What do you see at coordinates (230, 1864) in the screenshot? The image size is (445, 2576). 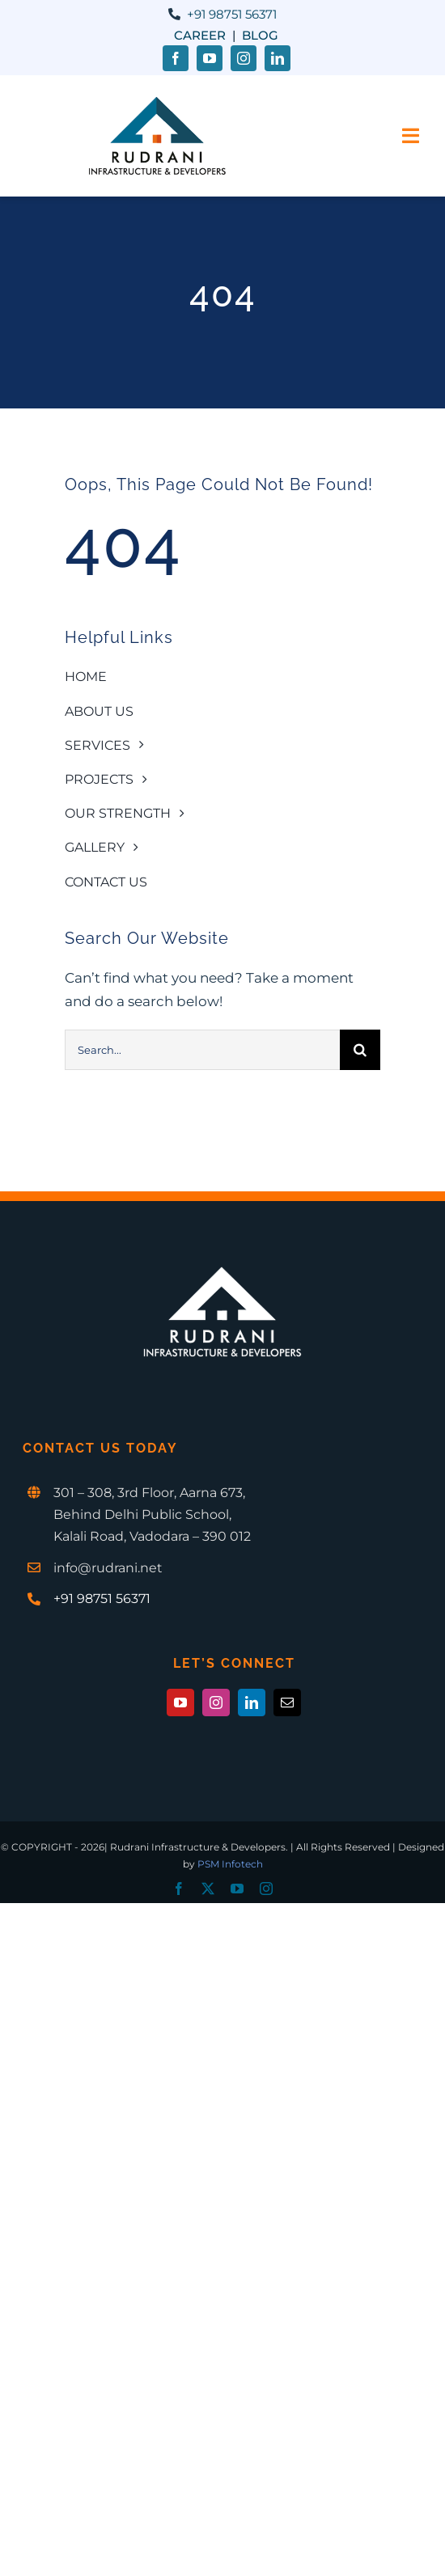 I see `PSM Infotech` at bounding box center [230, 1864].